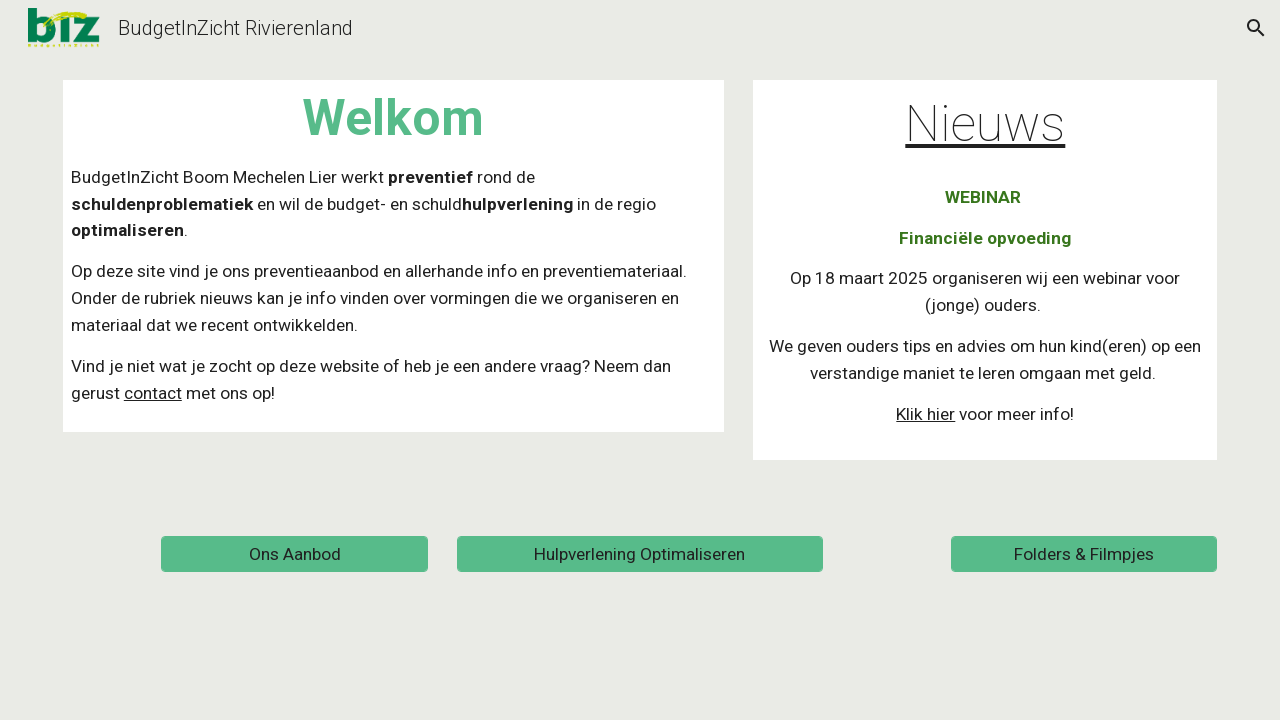  What do you see at coordinates (294, 553) in the screenshot?
I see `[Ons Aanbod]` at bounding box center [294, 553].